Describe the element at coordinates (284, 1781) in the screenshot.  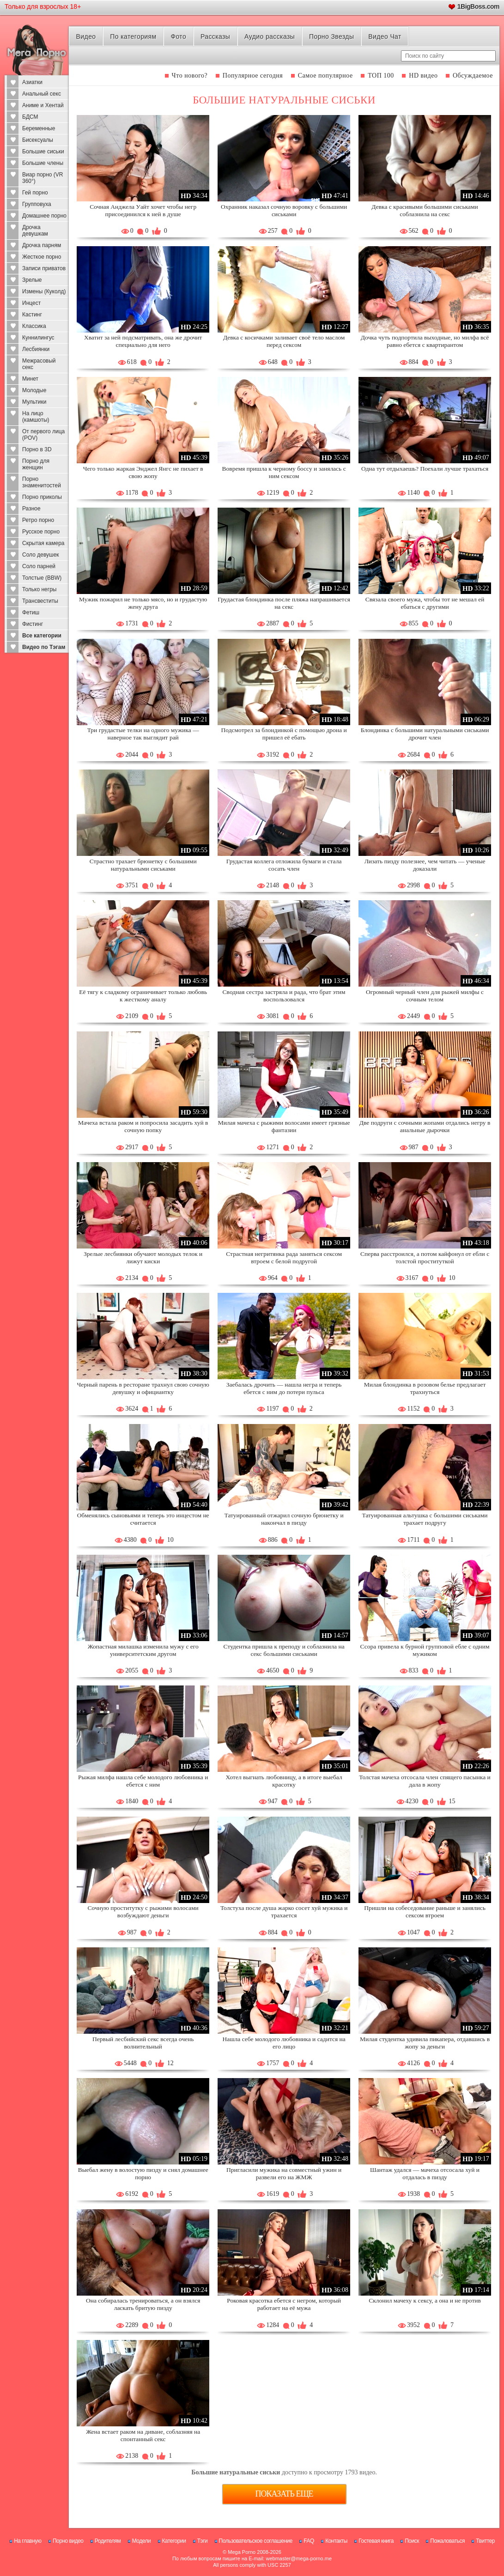
I see `Хотел выгнать любовницу, а в итоге выебал красотку` at that location.